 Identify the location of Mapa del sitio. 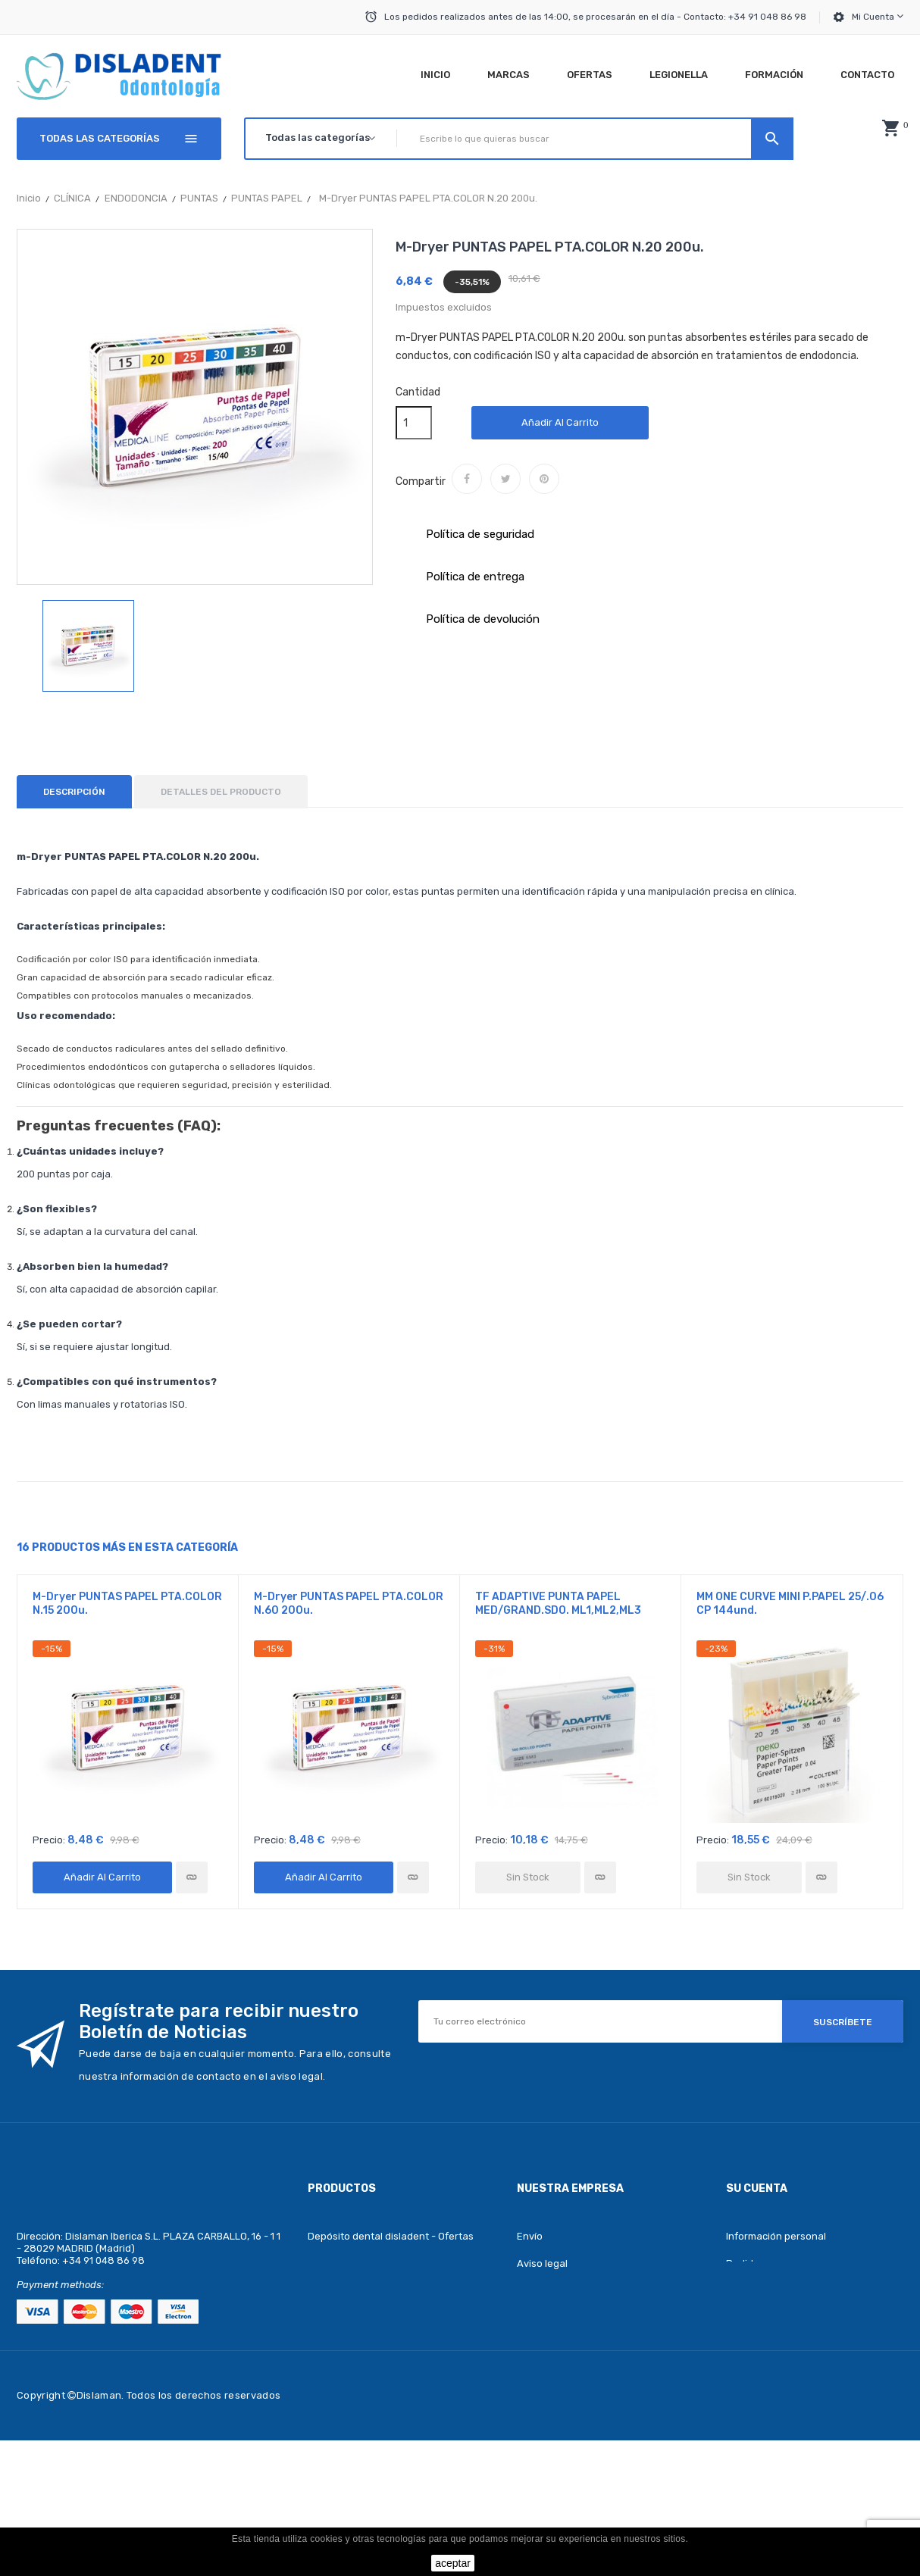
(549, 2445).